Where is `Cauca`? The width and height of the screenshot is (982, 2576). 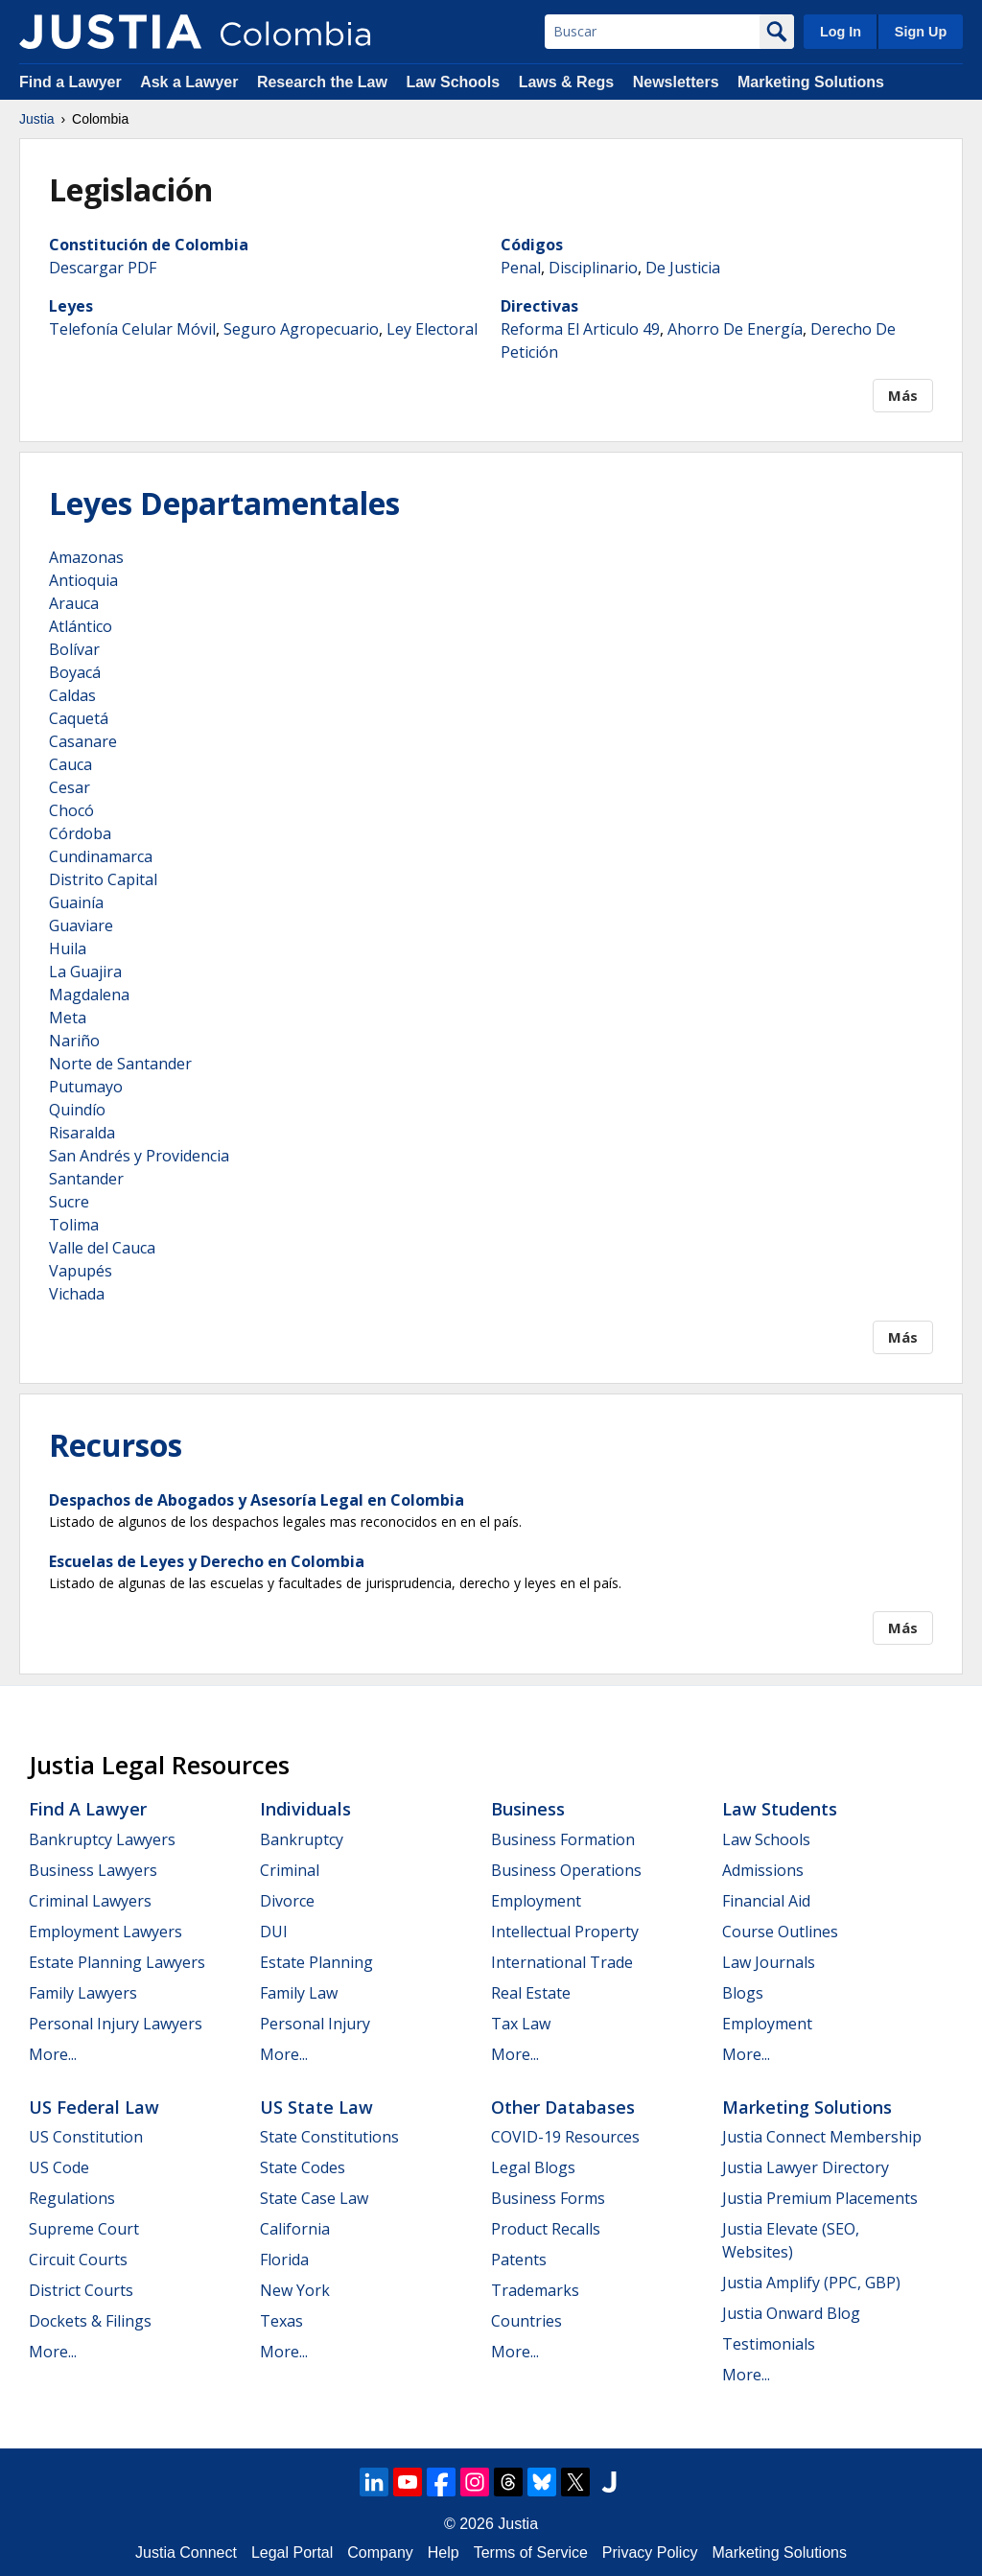 Cauca is located at coordinates (70, 764).